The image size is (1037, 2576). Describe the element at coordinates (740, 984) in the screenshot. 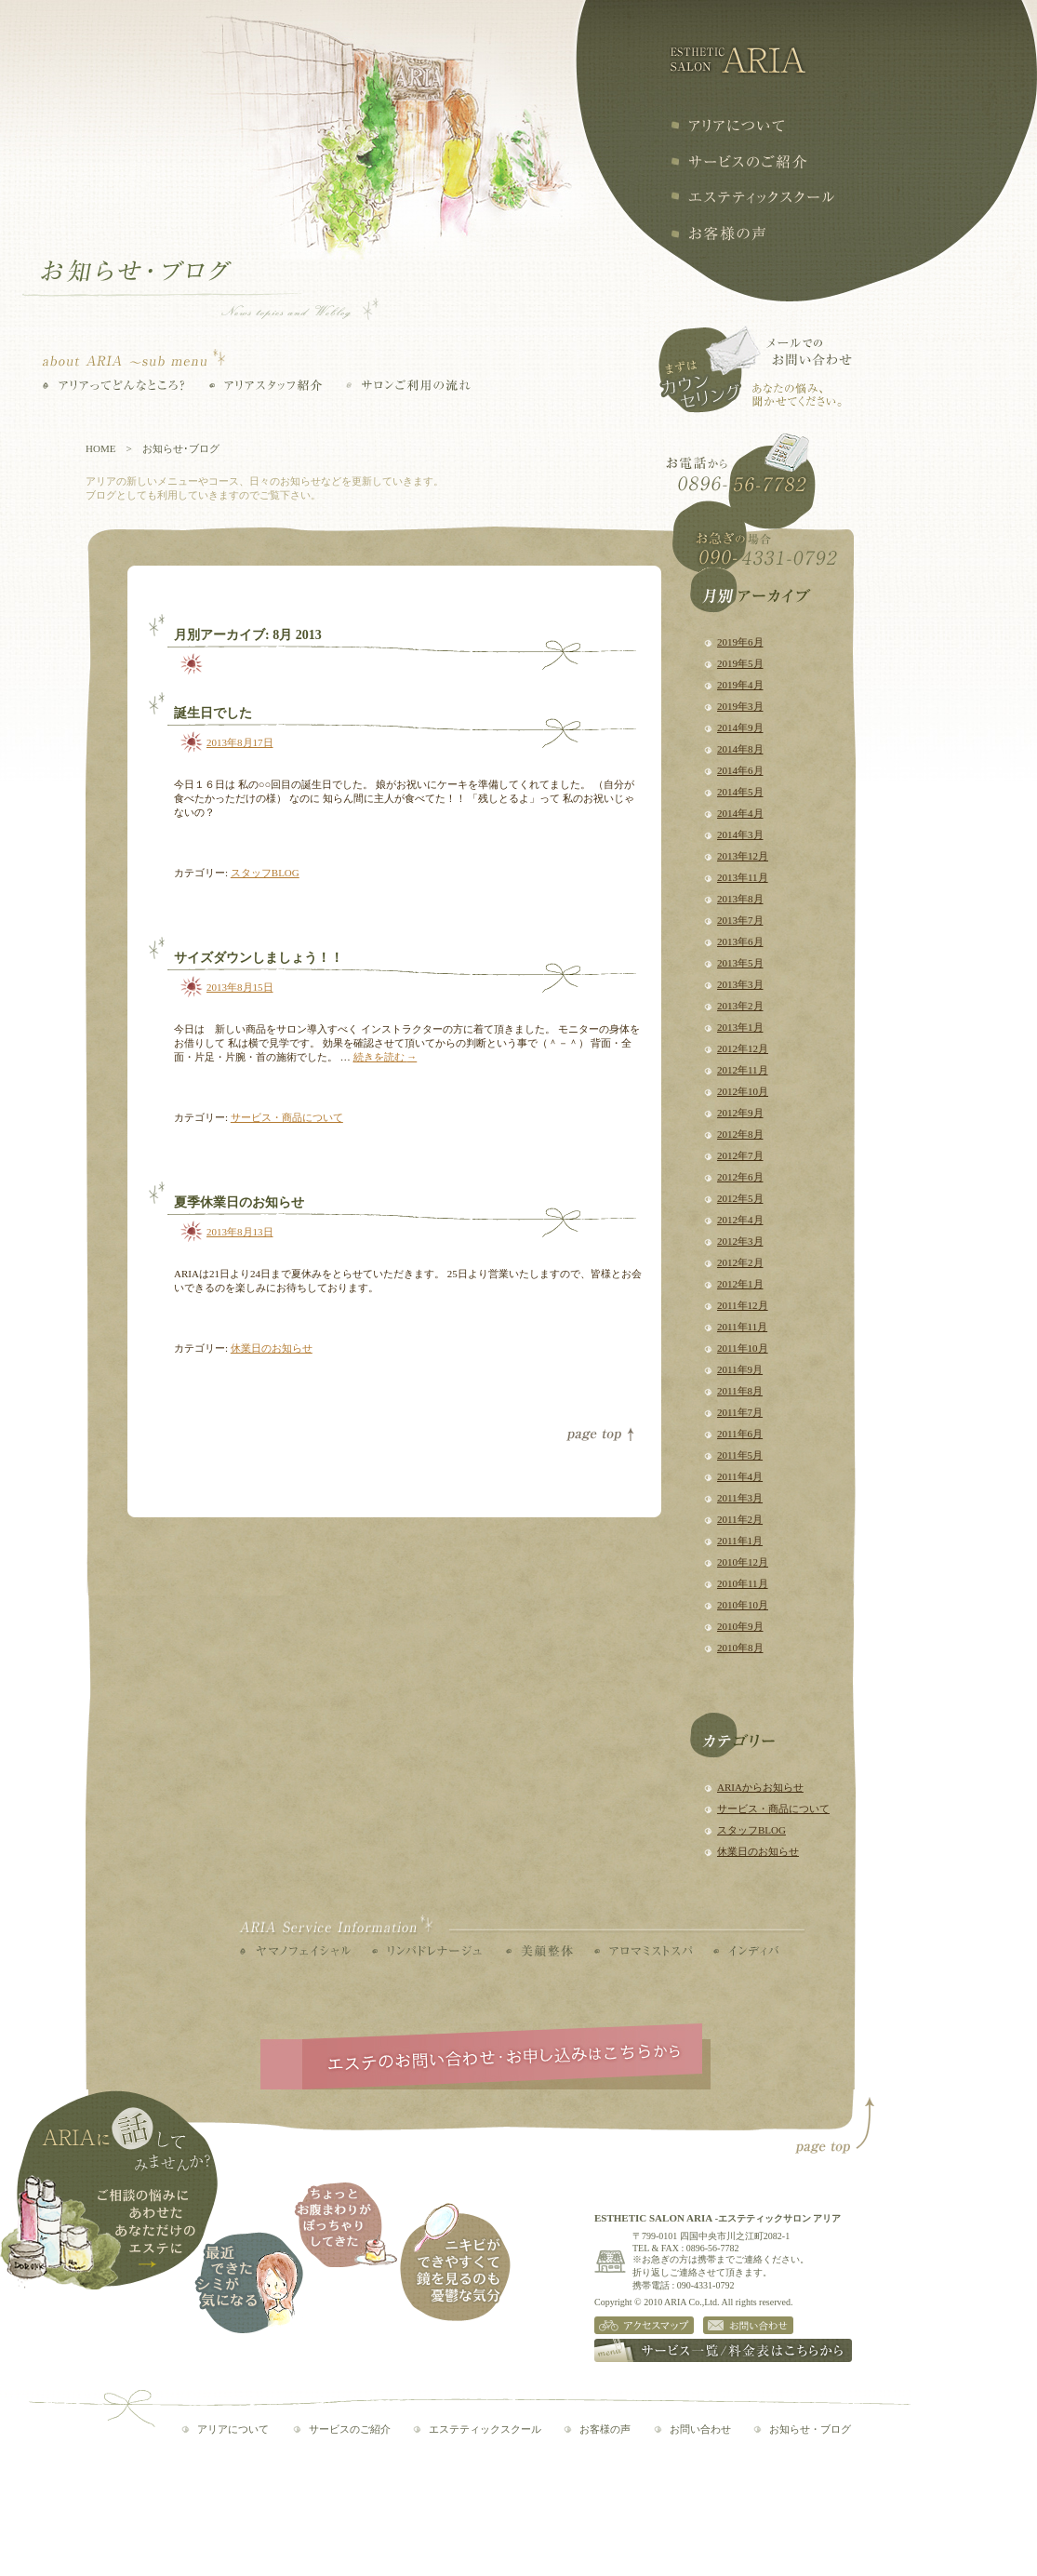

I see `2013年3月` at that location.